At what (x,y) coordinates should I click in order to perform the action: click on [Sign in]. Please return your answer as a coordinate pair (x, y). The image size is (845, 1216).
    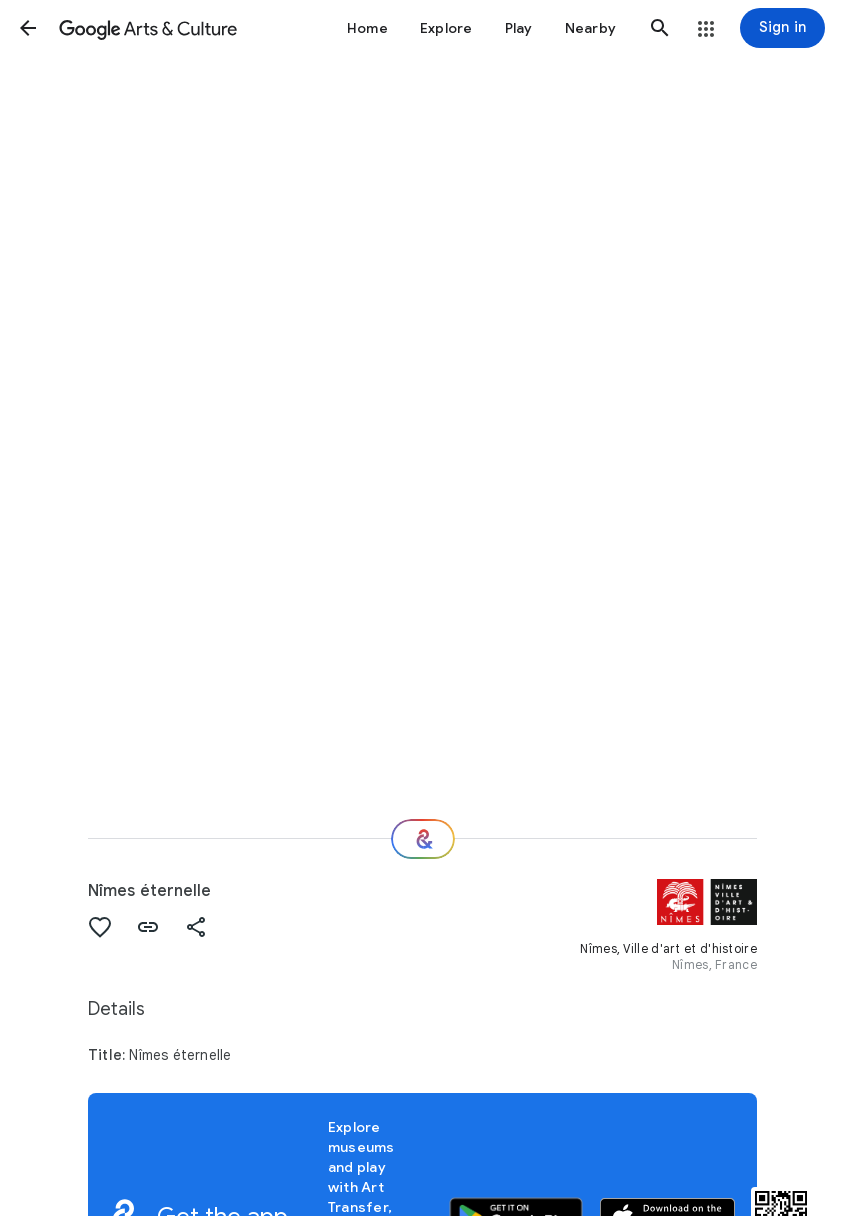
    Looking at the image, I should click on (782, 28).